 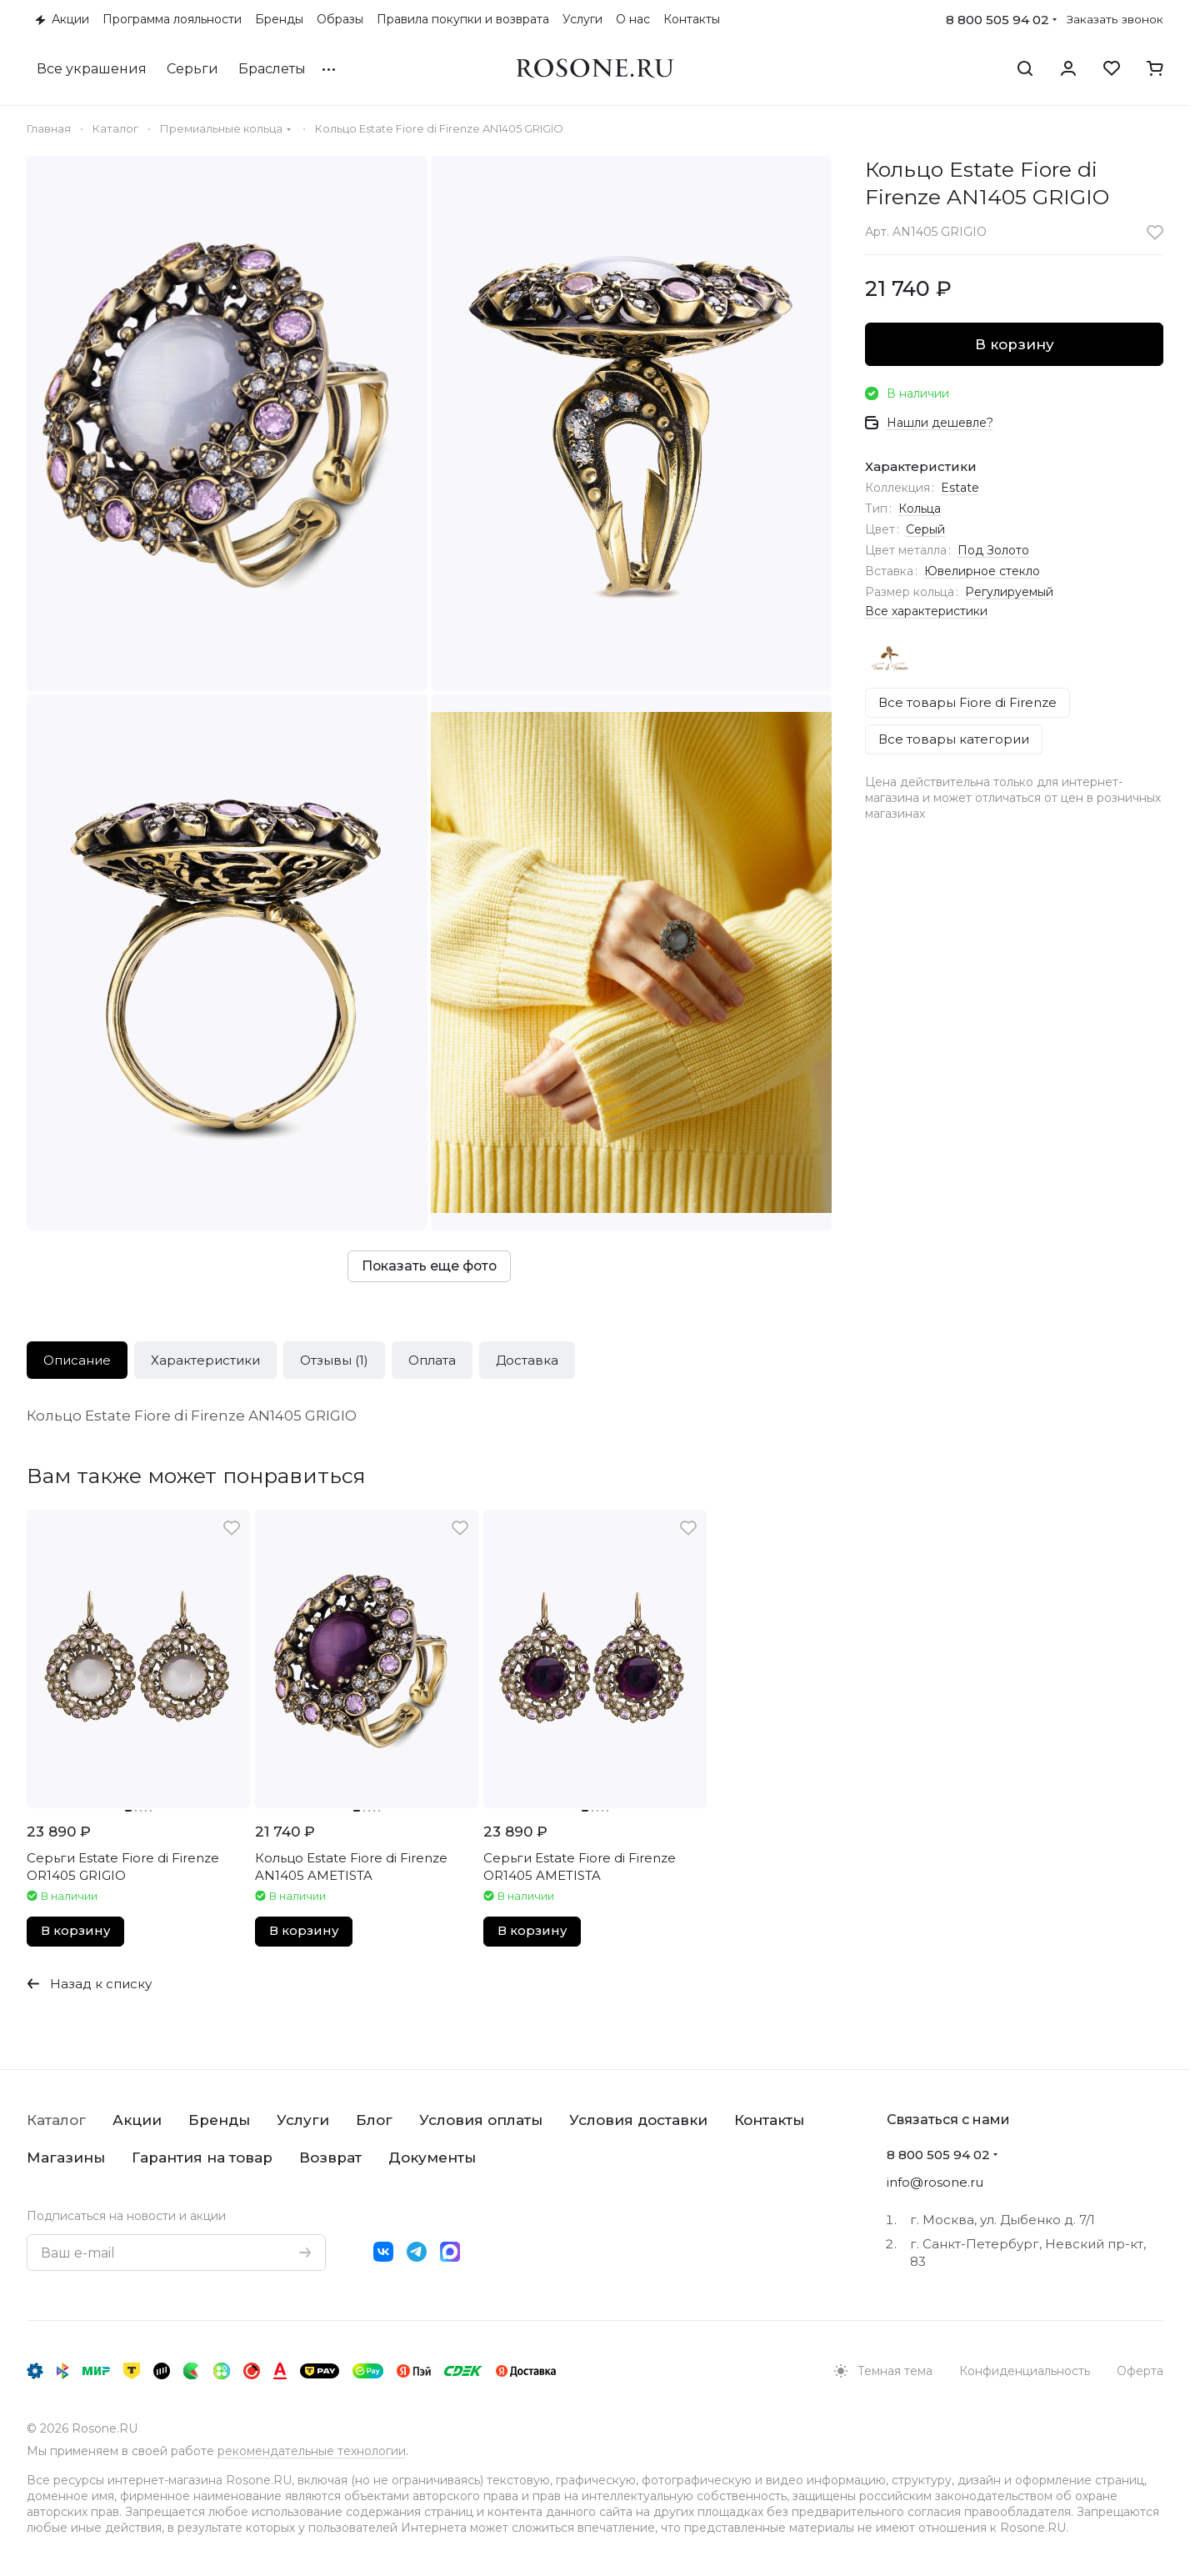 I want to click on Акции, so click(x=137, y=2120).